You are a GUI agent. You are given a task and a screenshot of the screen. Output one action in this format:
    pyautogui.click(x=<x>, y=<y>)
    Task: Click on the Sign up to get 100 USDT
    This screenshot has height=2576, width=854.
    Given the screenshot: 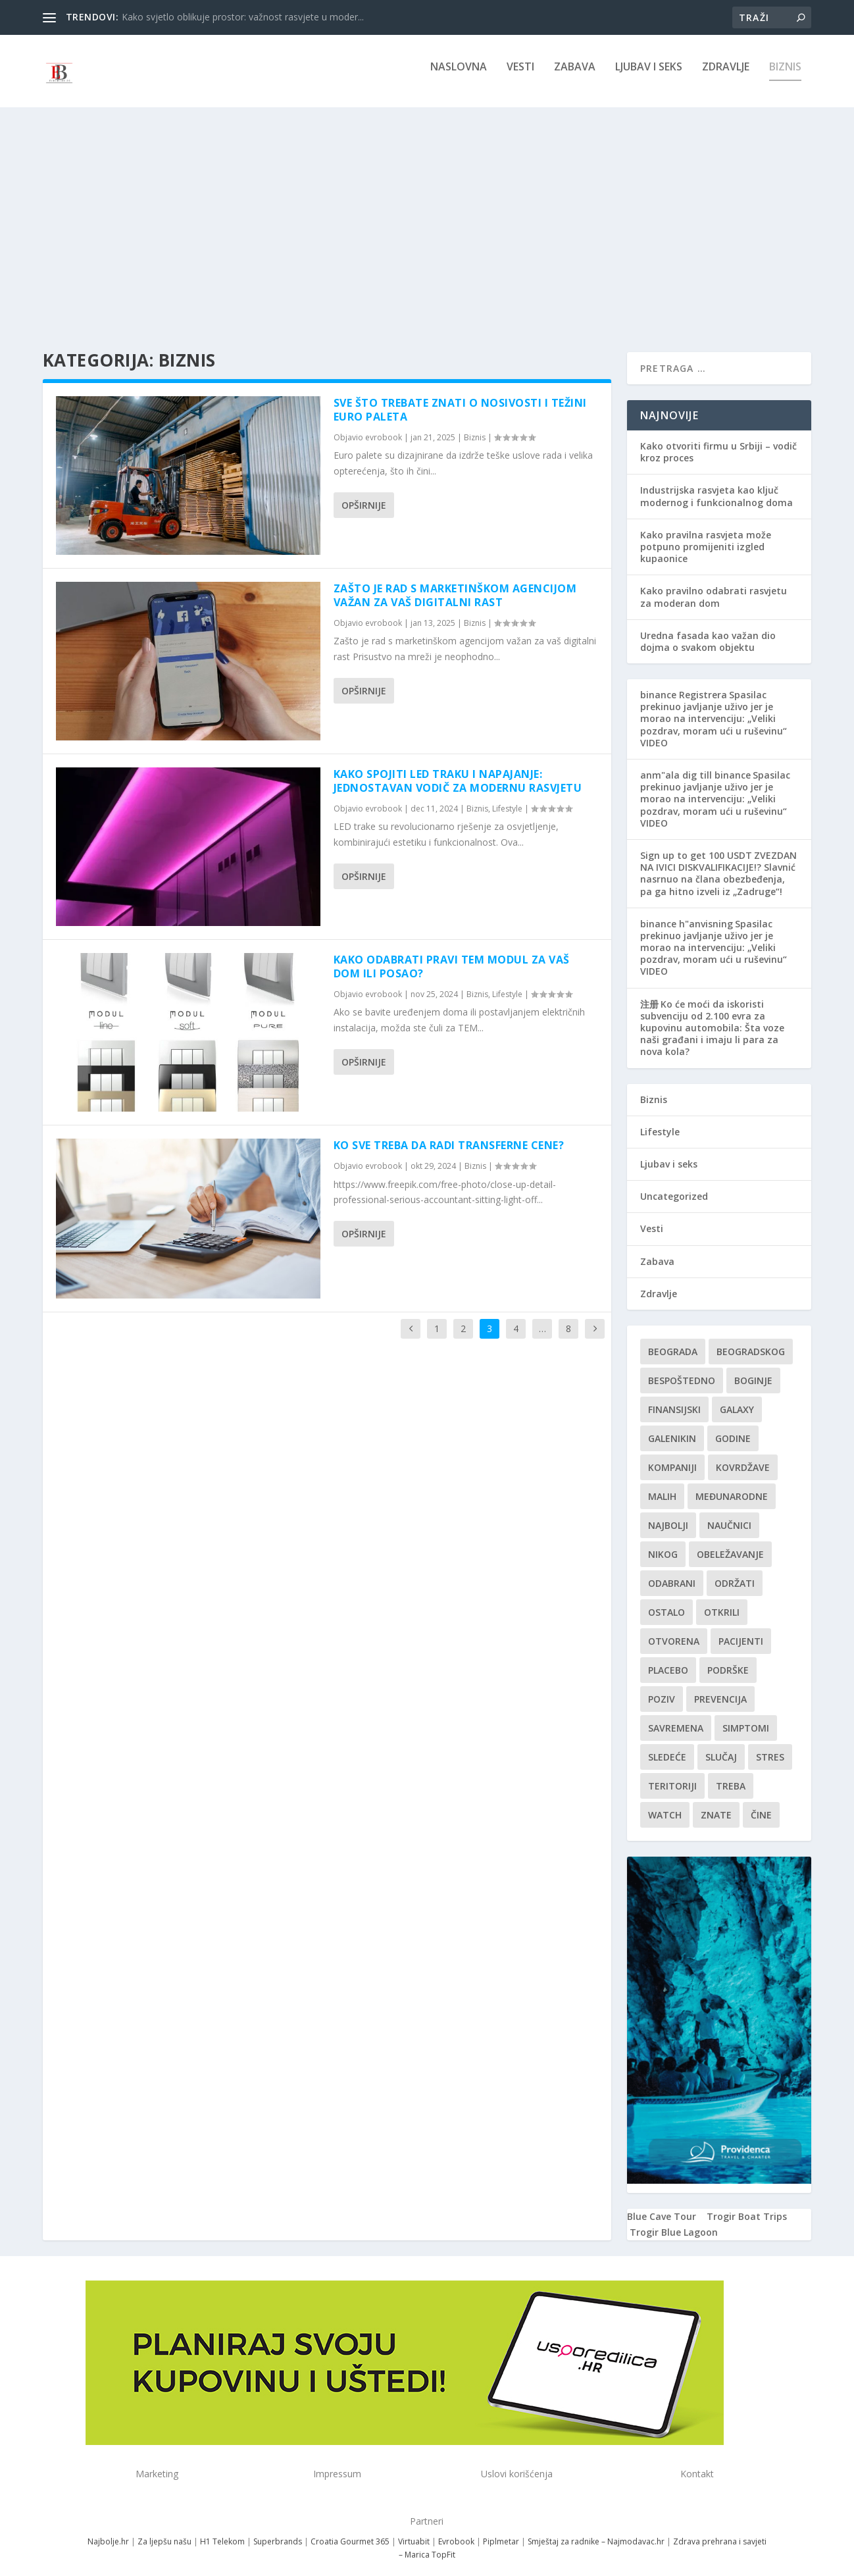 What is the action you would take?
    pyautogui.click(x=696, y=843)
    